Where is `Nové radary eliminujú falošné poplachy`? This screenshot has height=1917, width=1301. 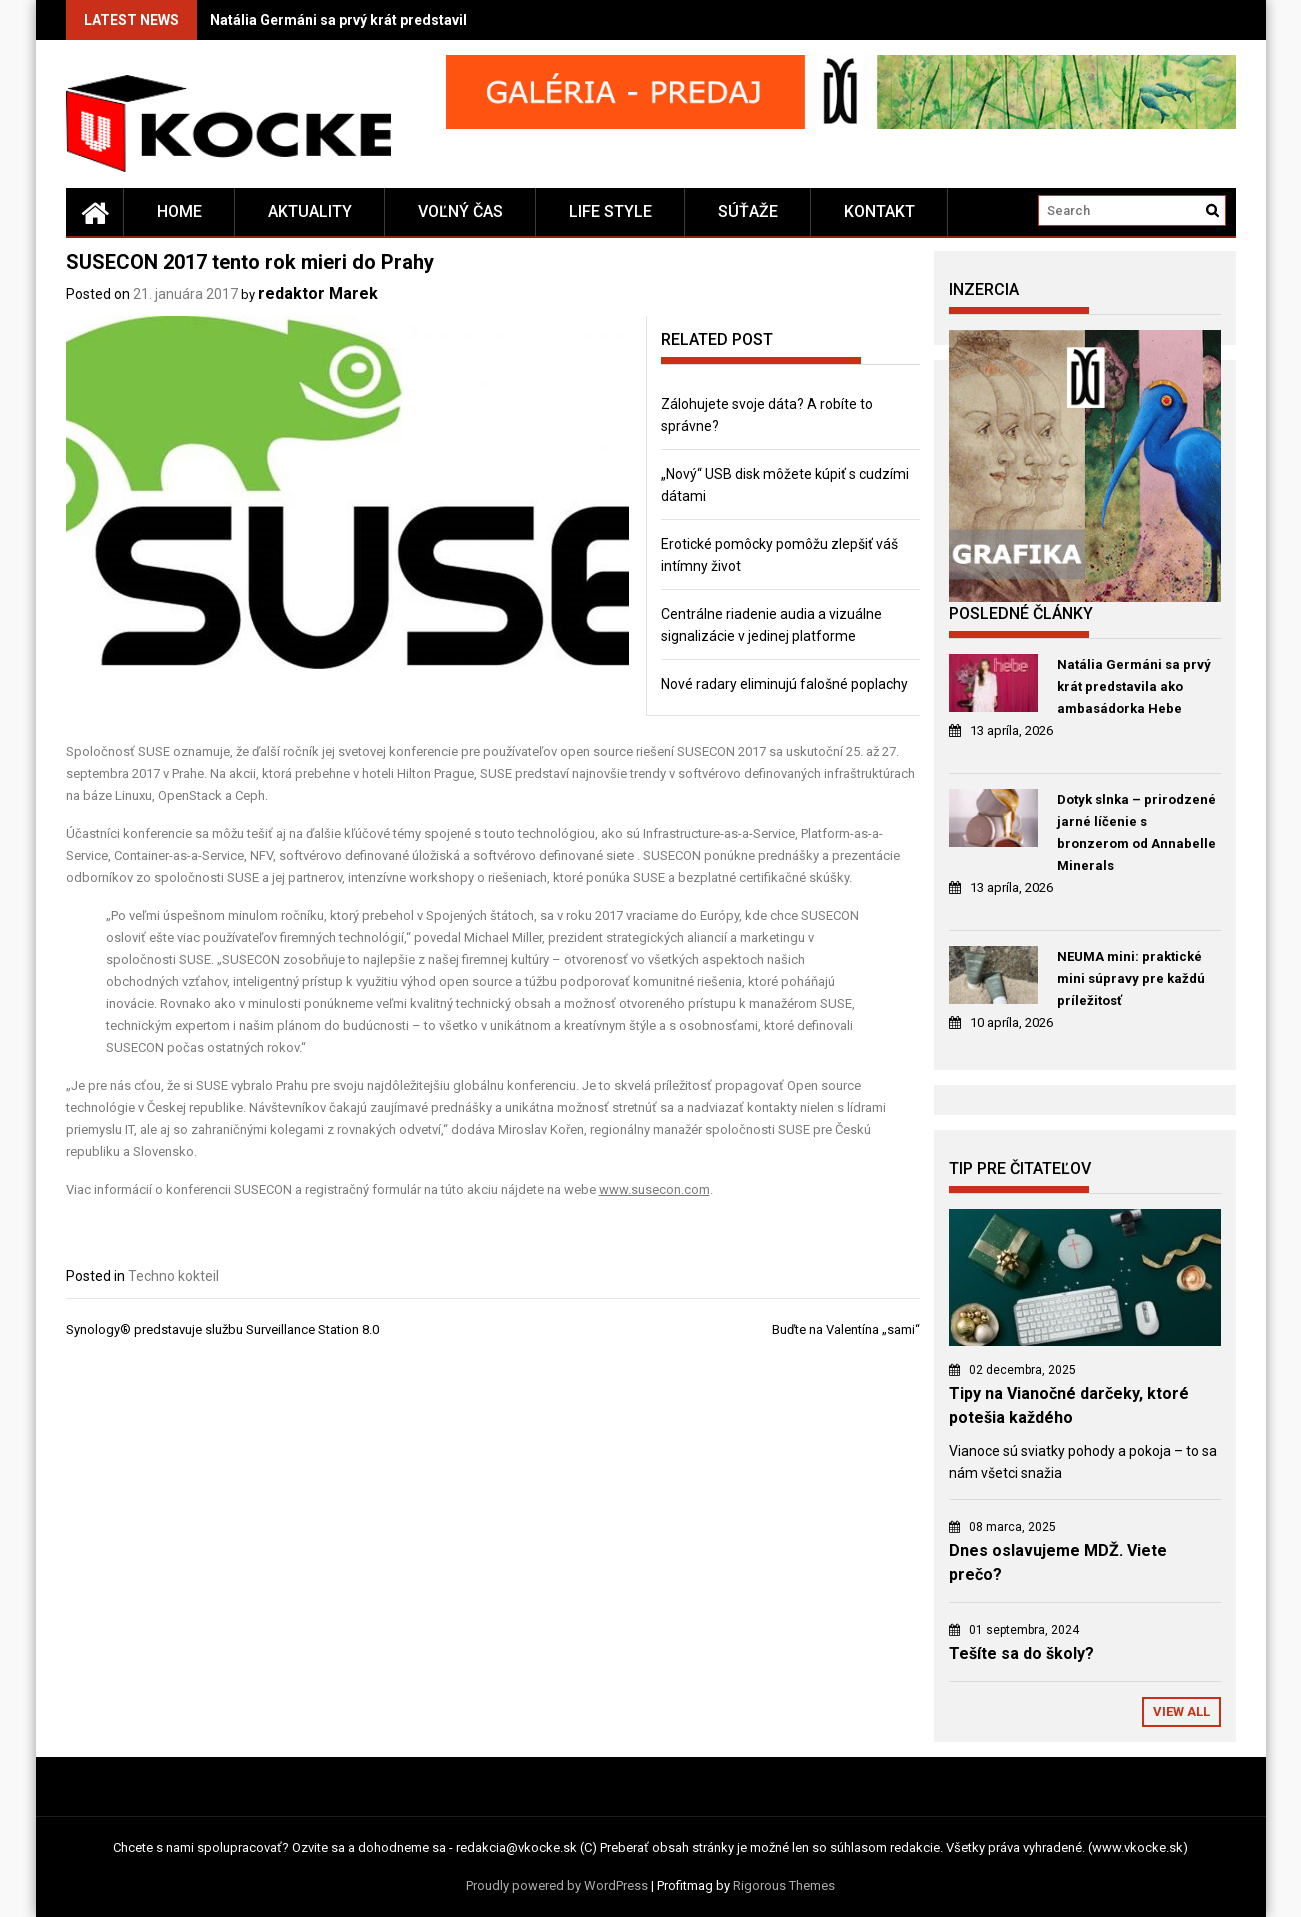 Nové radary eliminujú falošné poplachy is located at coordinates (784, 684).